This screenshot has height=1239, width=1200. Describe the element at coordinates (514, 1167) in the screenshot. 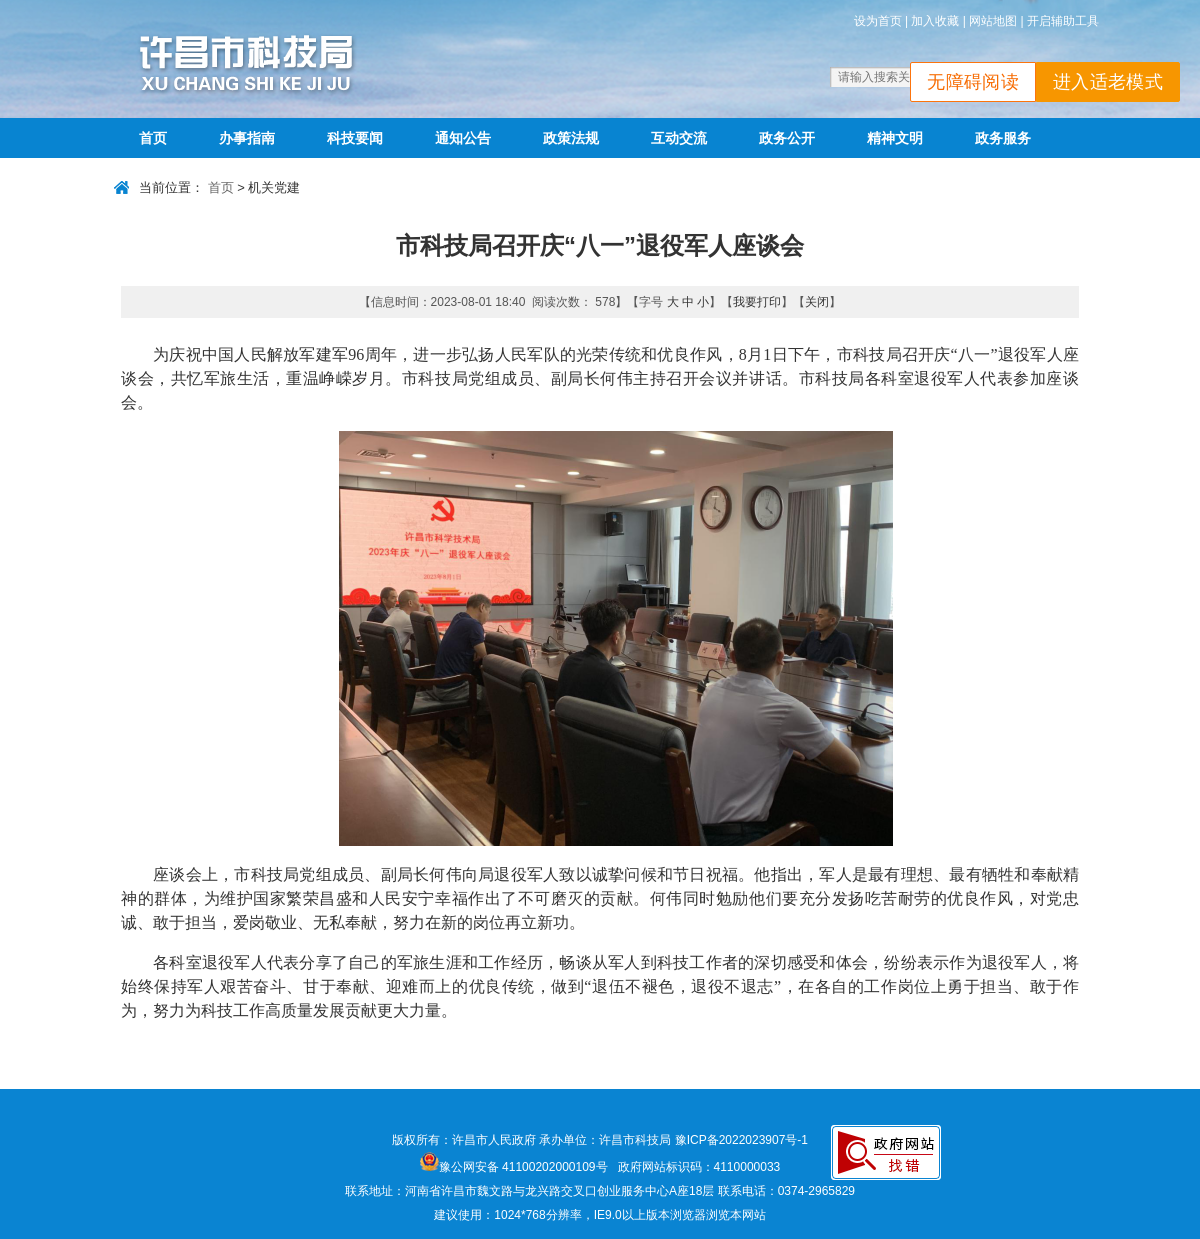

I see `豫公网安备 41100202000109号` at that location.